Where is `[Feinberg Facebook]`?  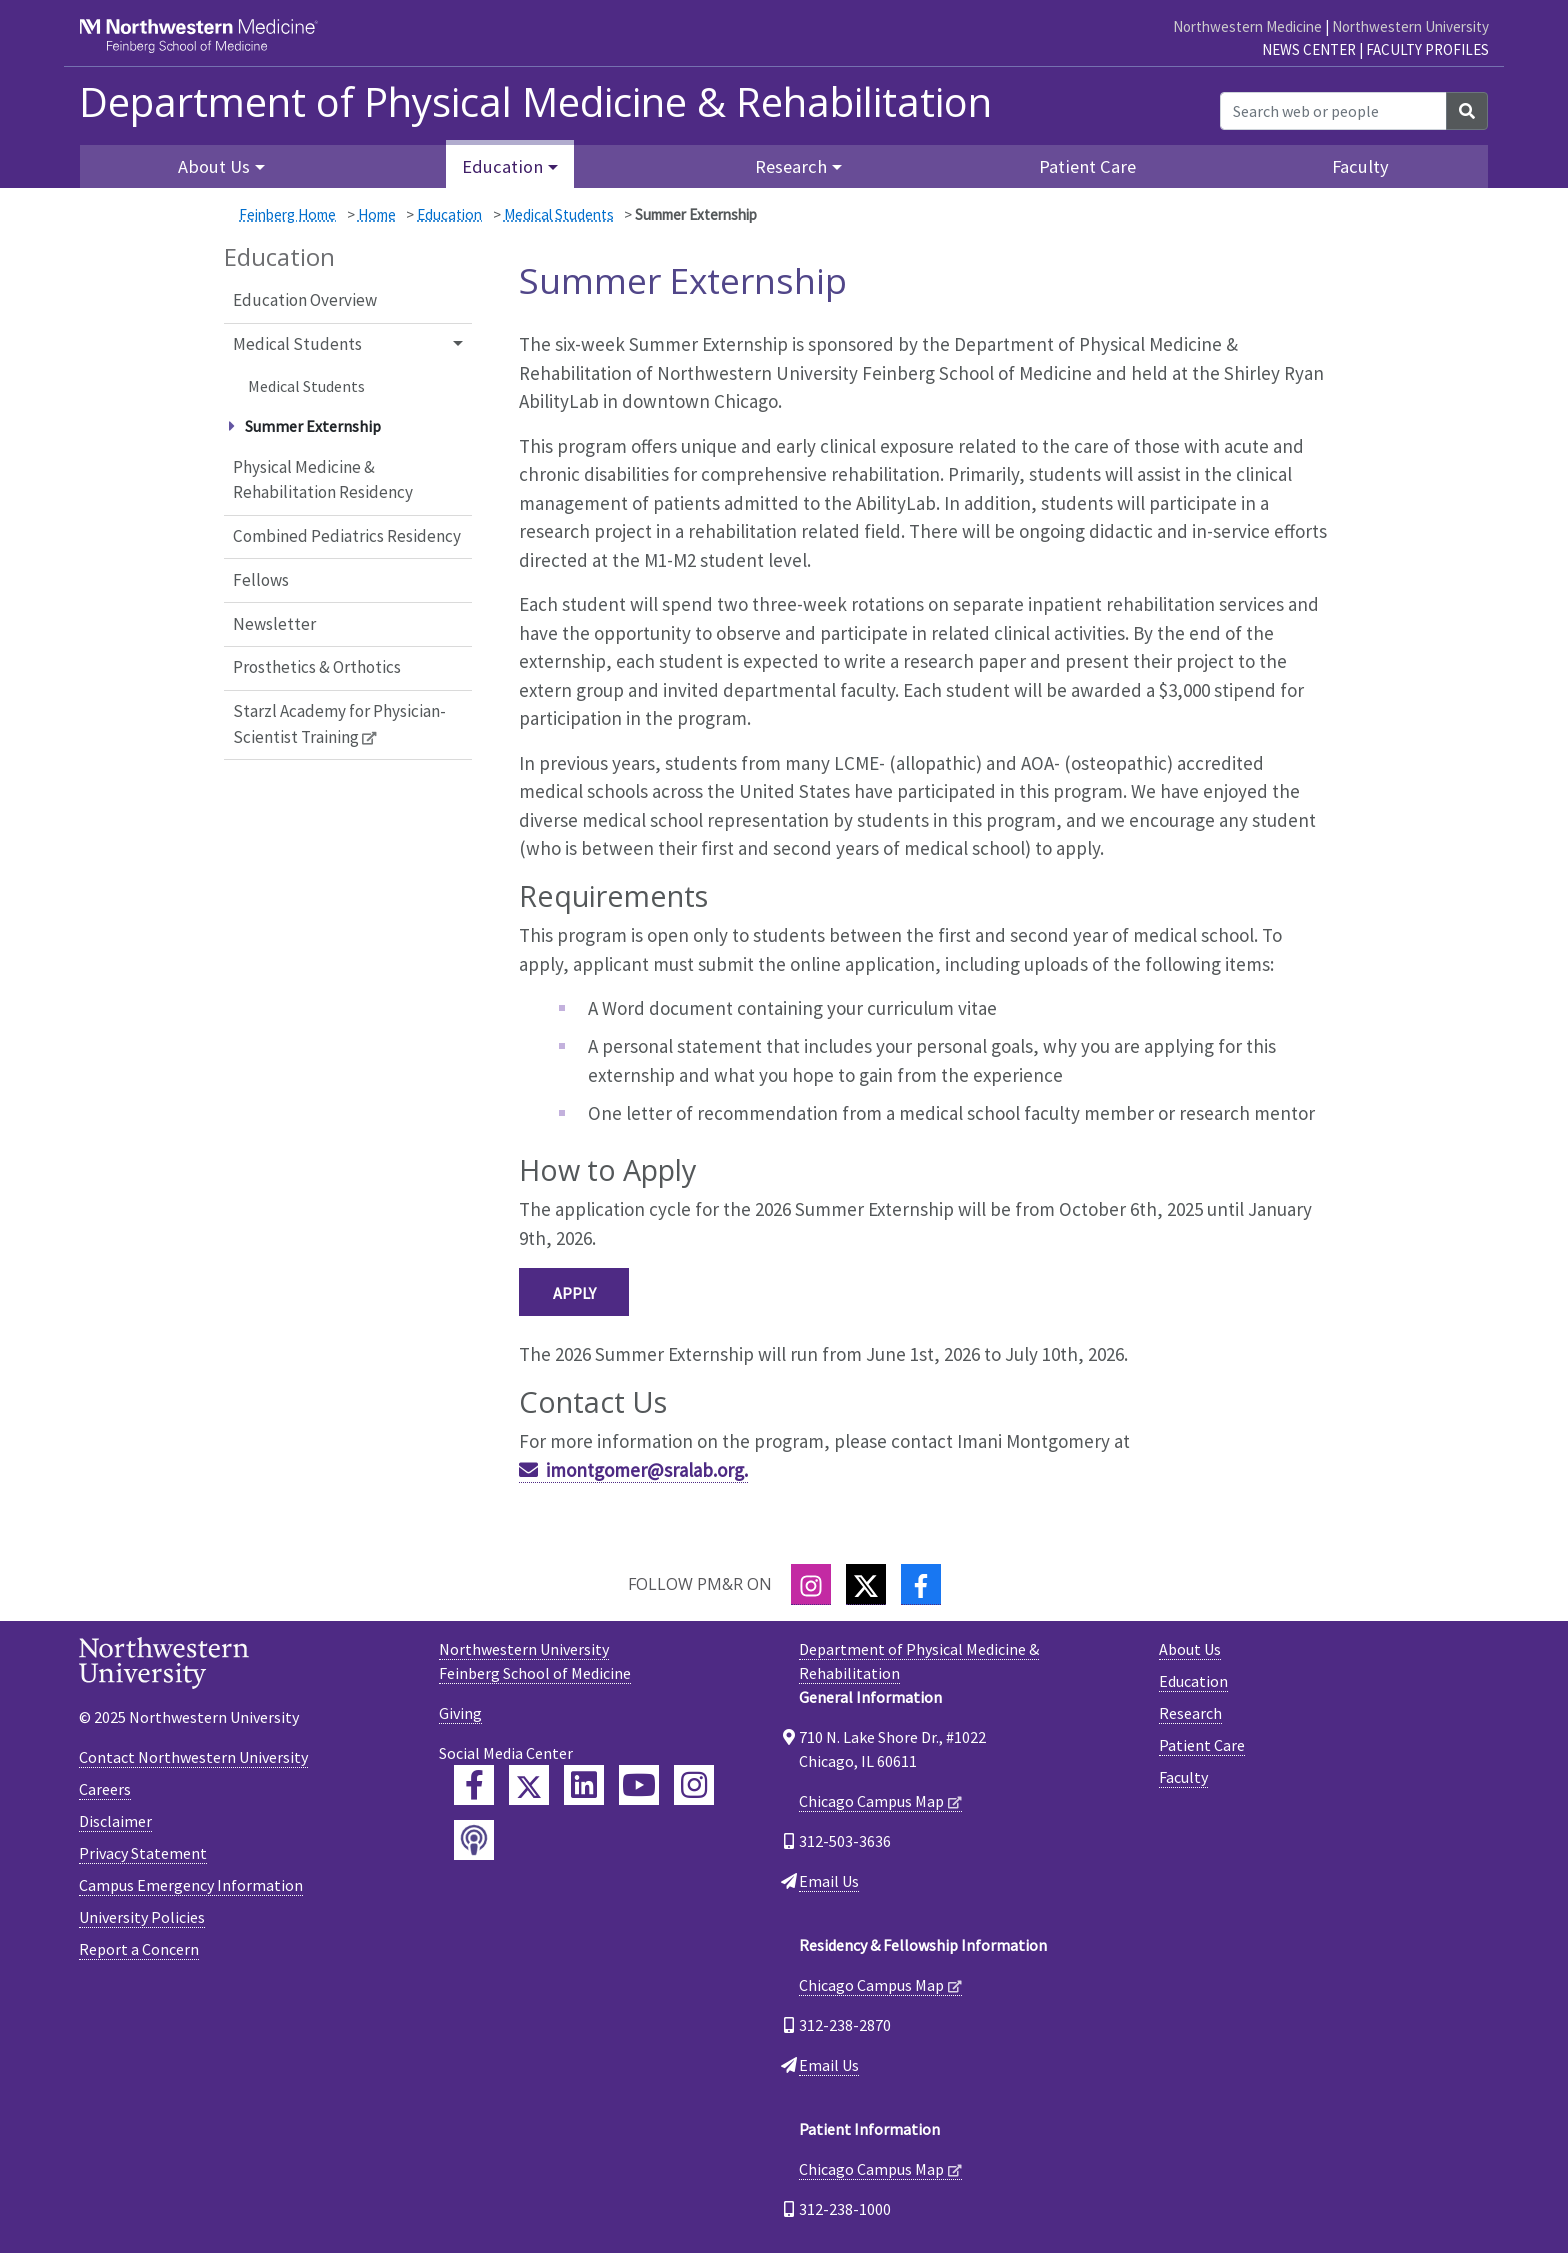 [Feinberg Facebook] is located at coordinates (474, 1785).